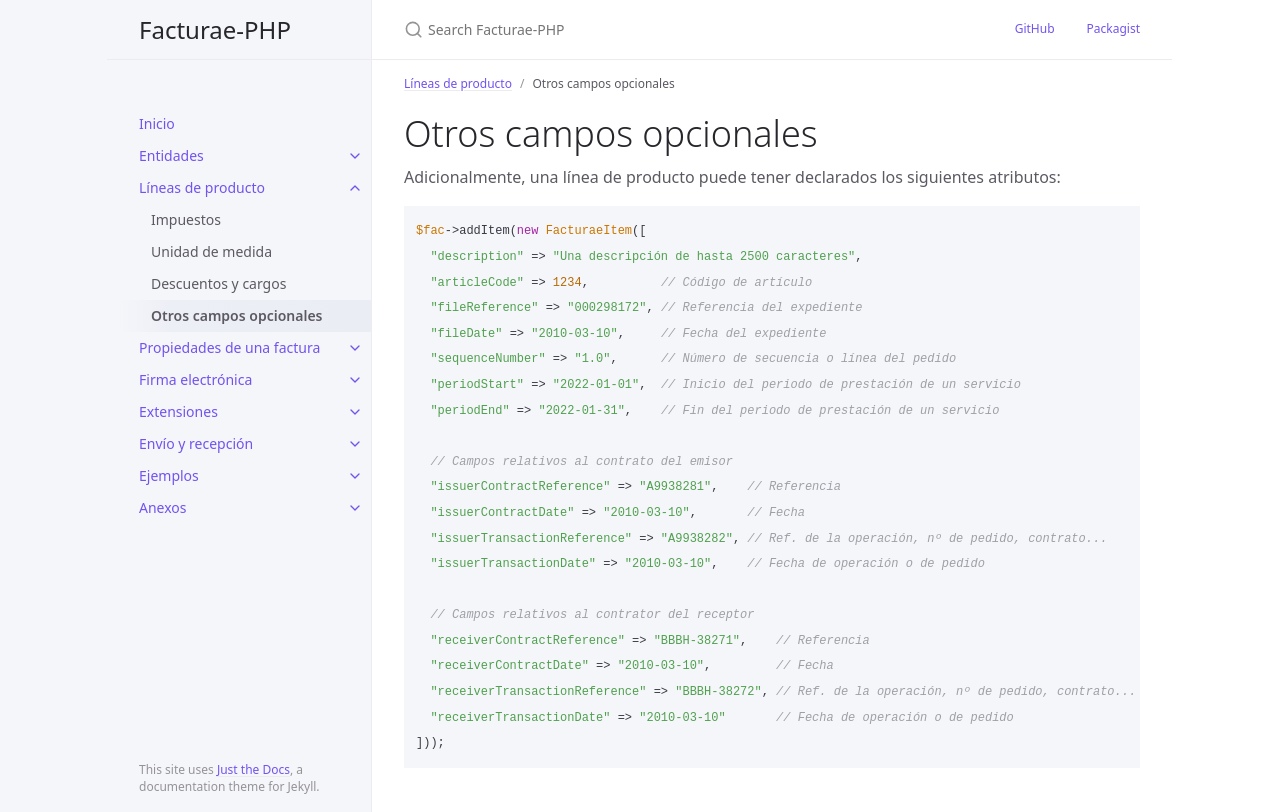  What do you see at coordinates (355, 412) in the screenshot?
I see `[toggle items in Extensiones category]` at bounding box center [355, 412].